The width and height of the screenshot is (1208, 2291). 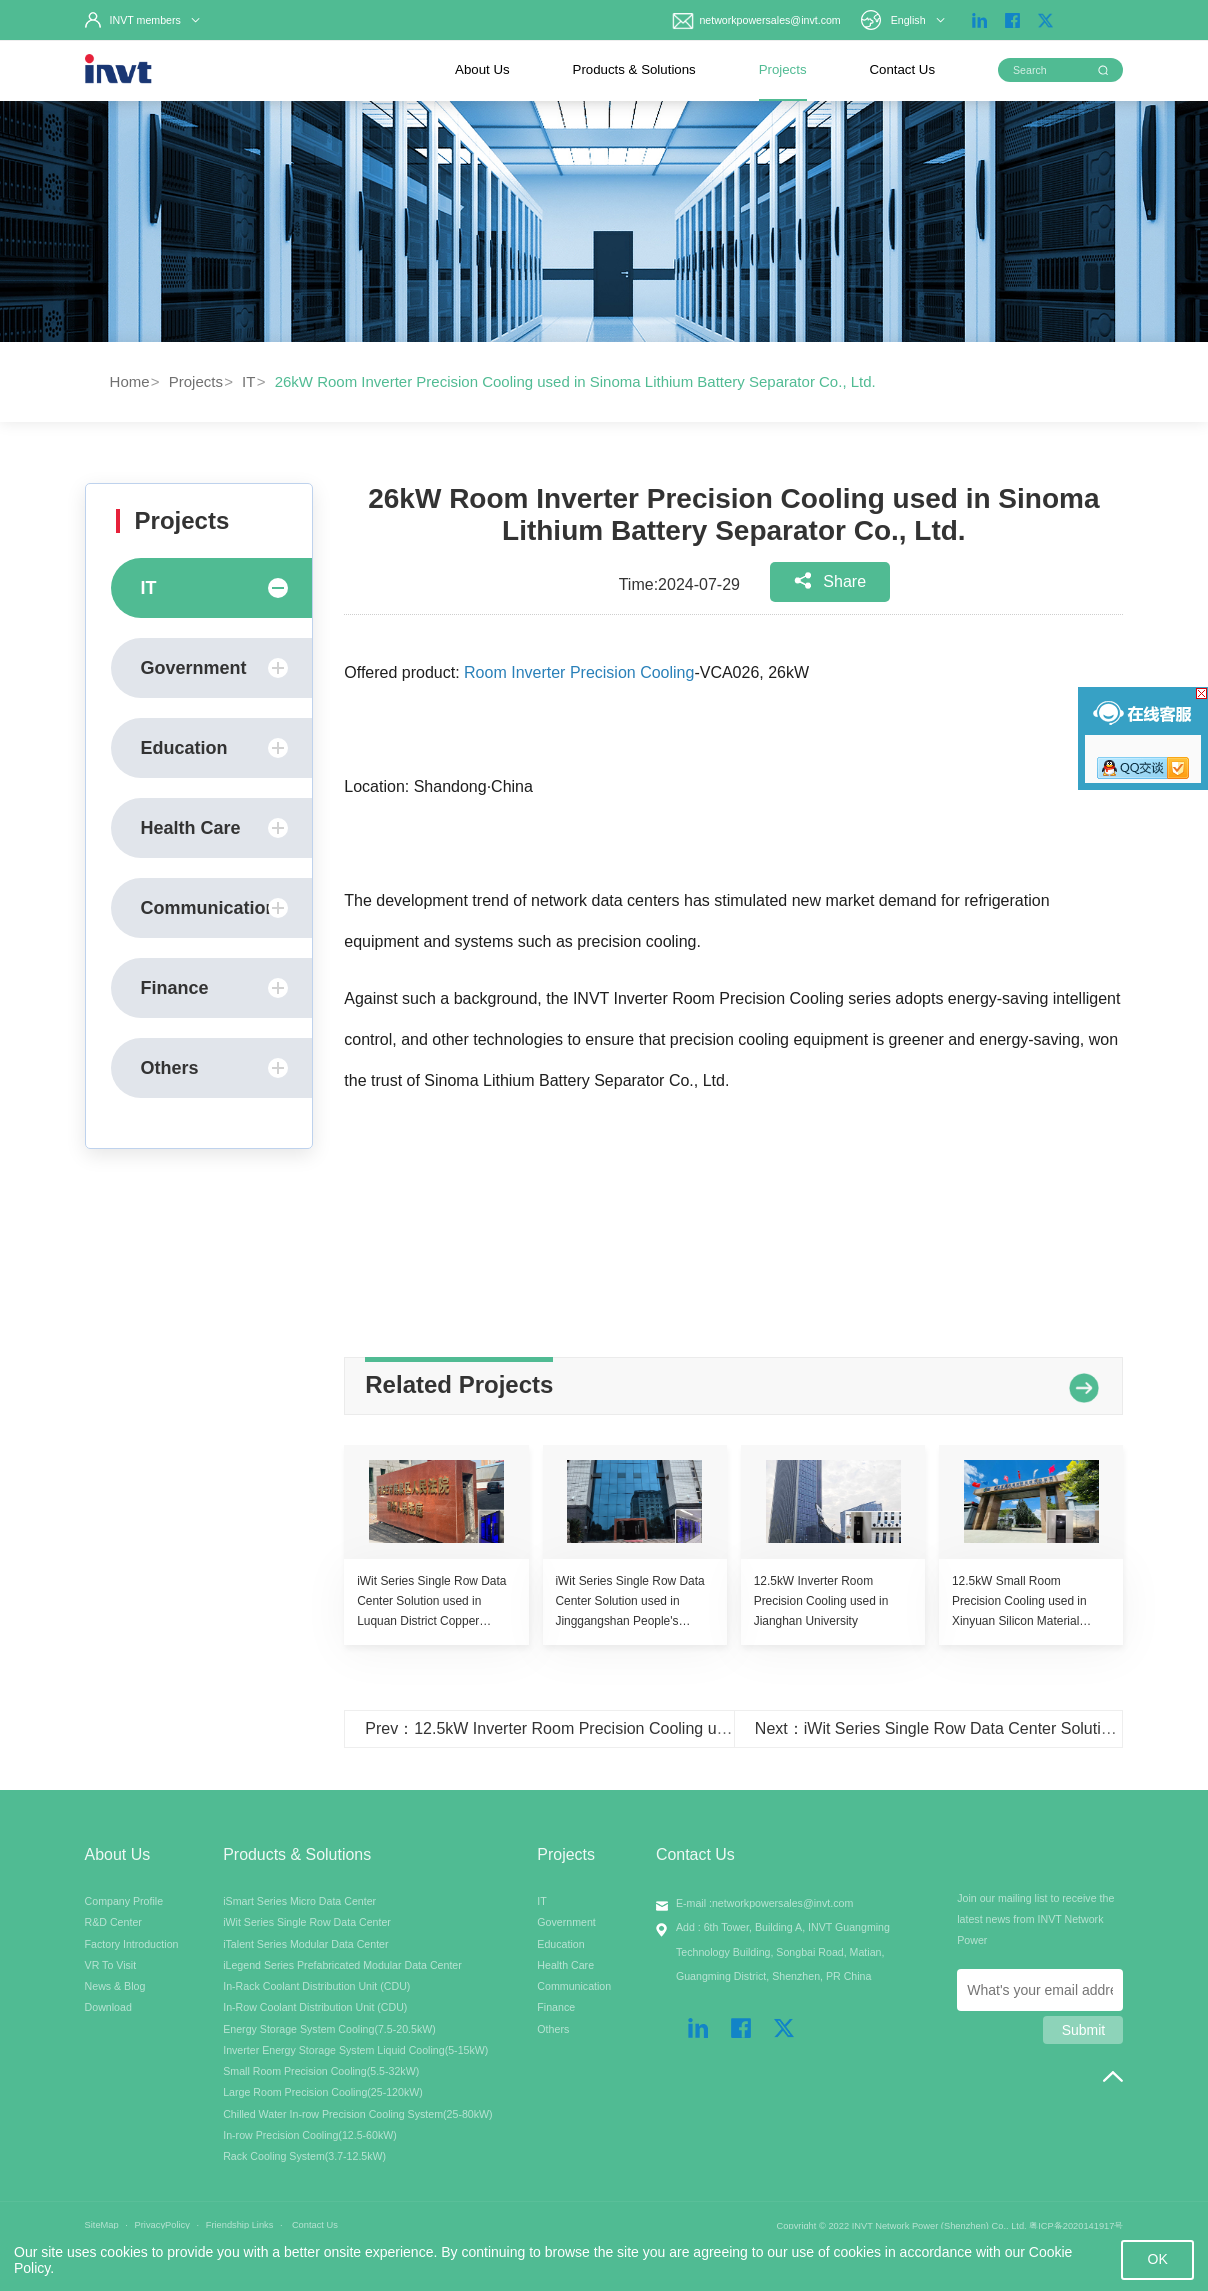 What do you see at coordinates (130, 381) in the screenshot?
I see `Home` at bounding box center [130, 381].